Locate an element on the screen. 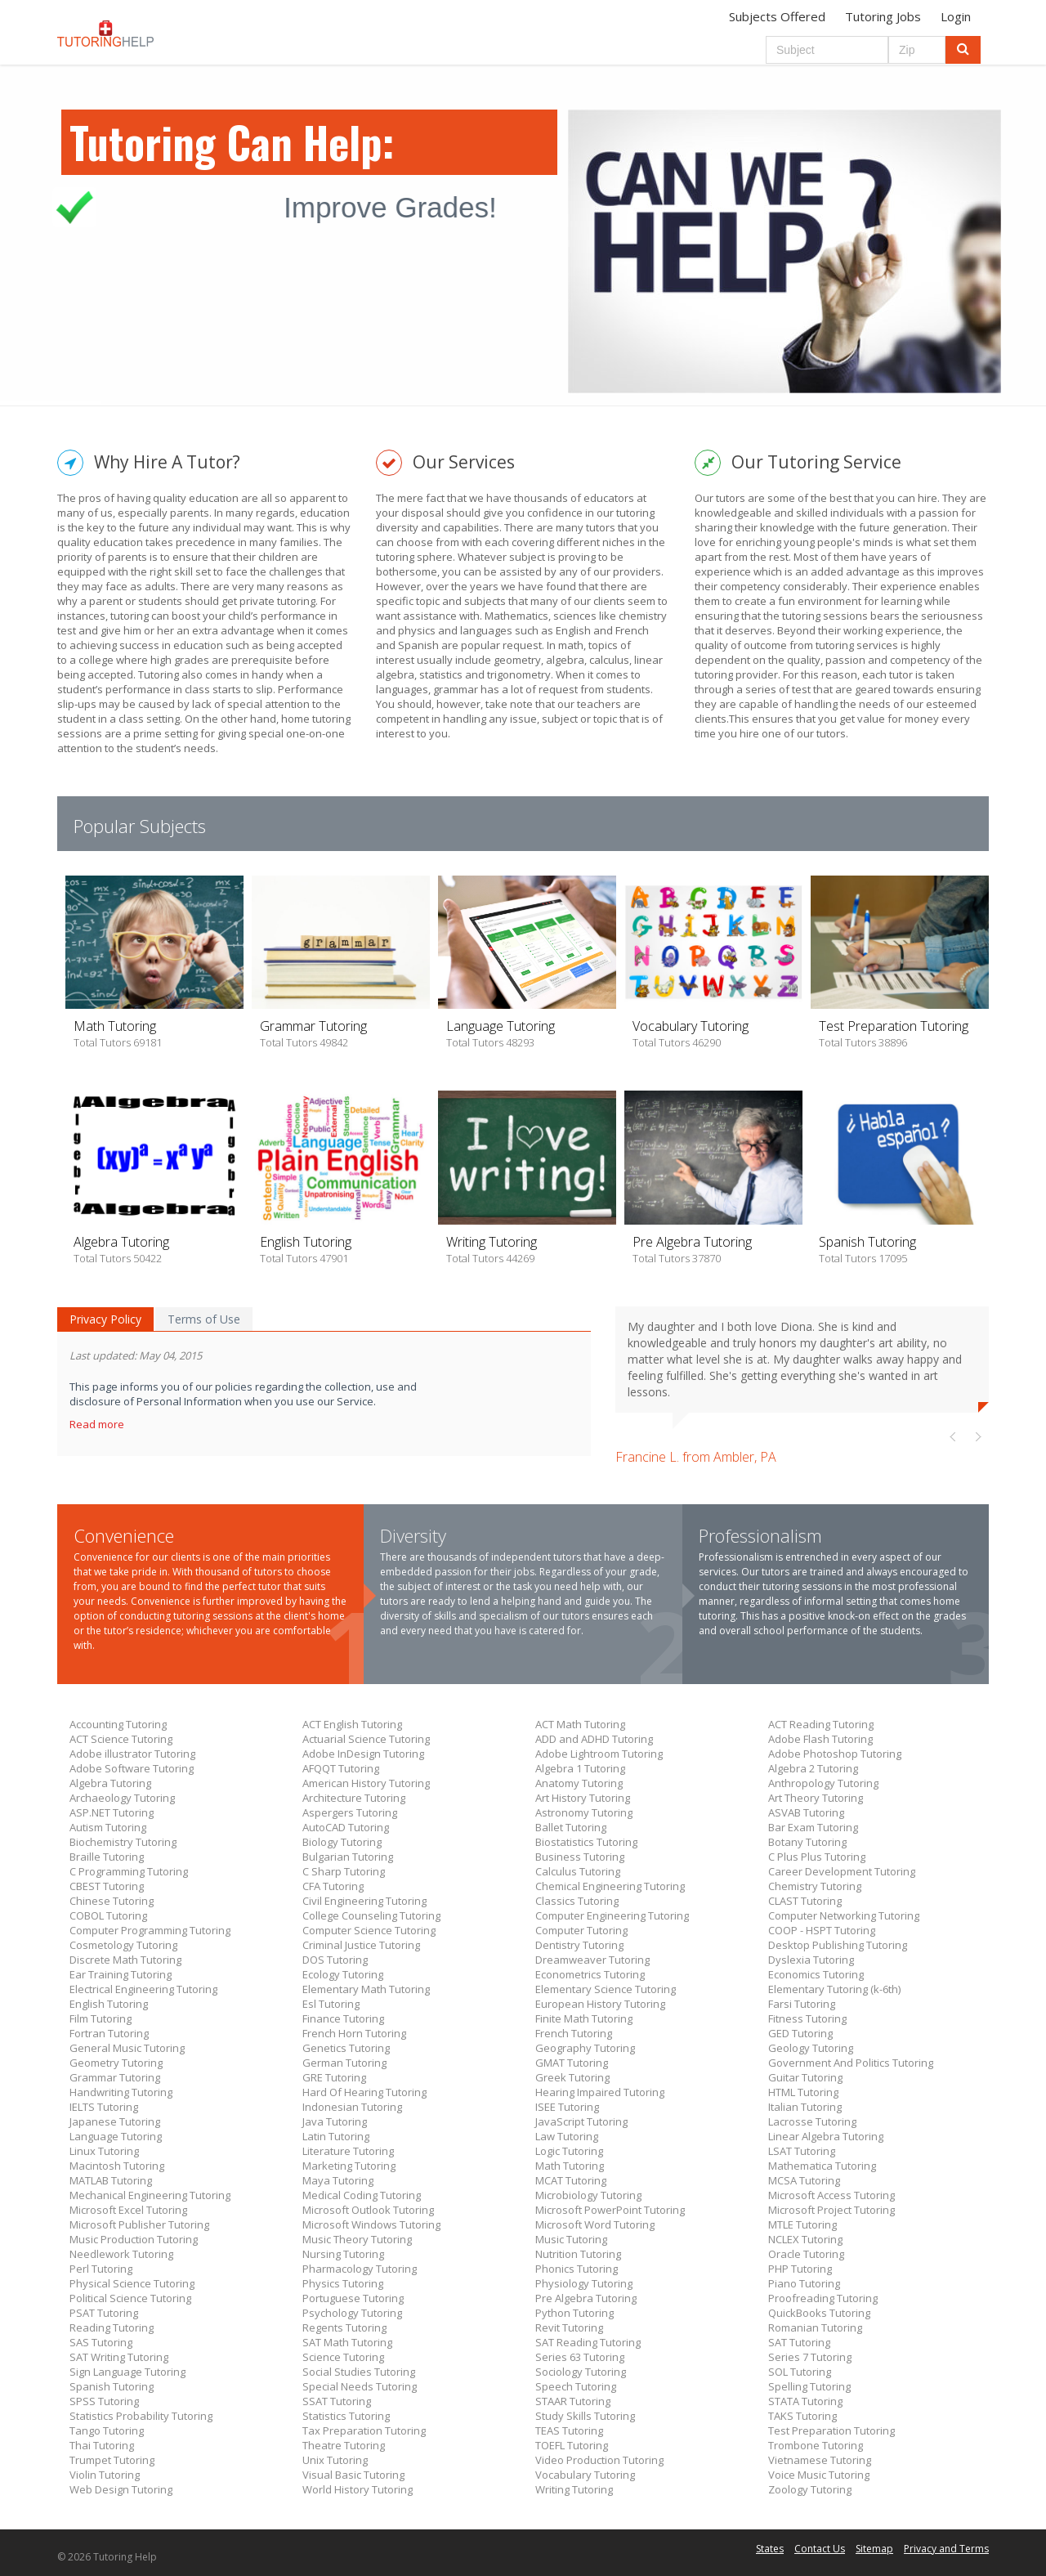  AFQQT Tutoring is located at coordinates (340, 1768).